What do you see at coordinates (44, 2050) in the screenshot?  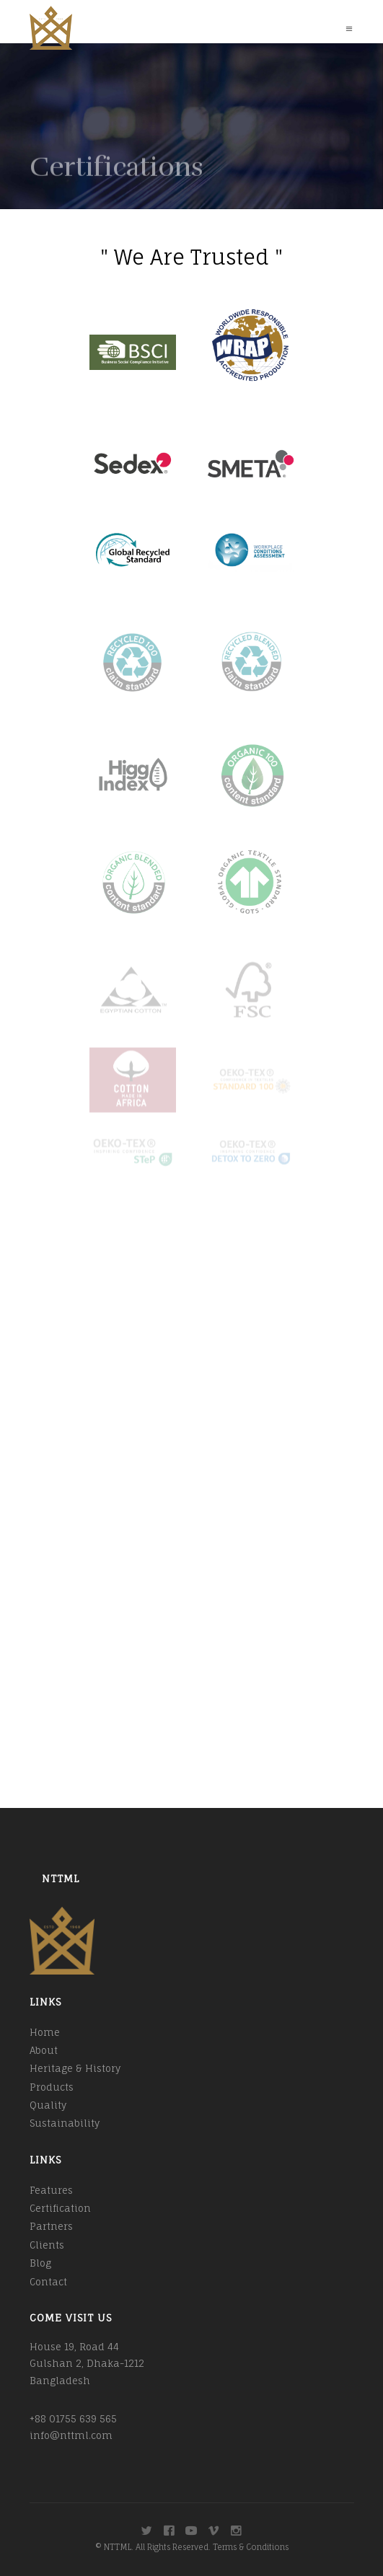 I see `About` at bounding box center [44, 2050].